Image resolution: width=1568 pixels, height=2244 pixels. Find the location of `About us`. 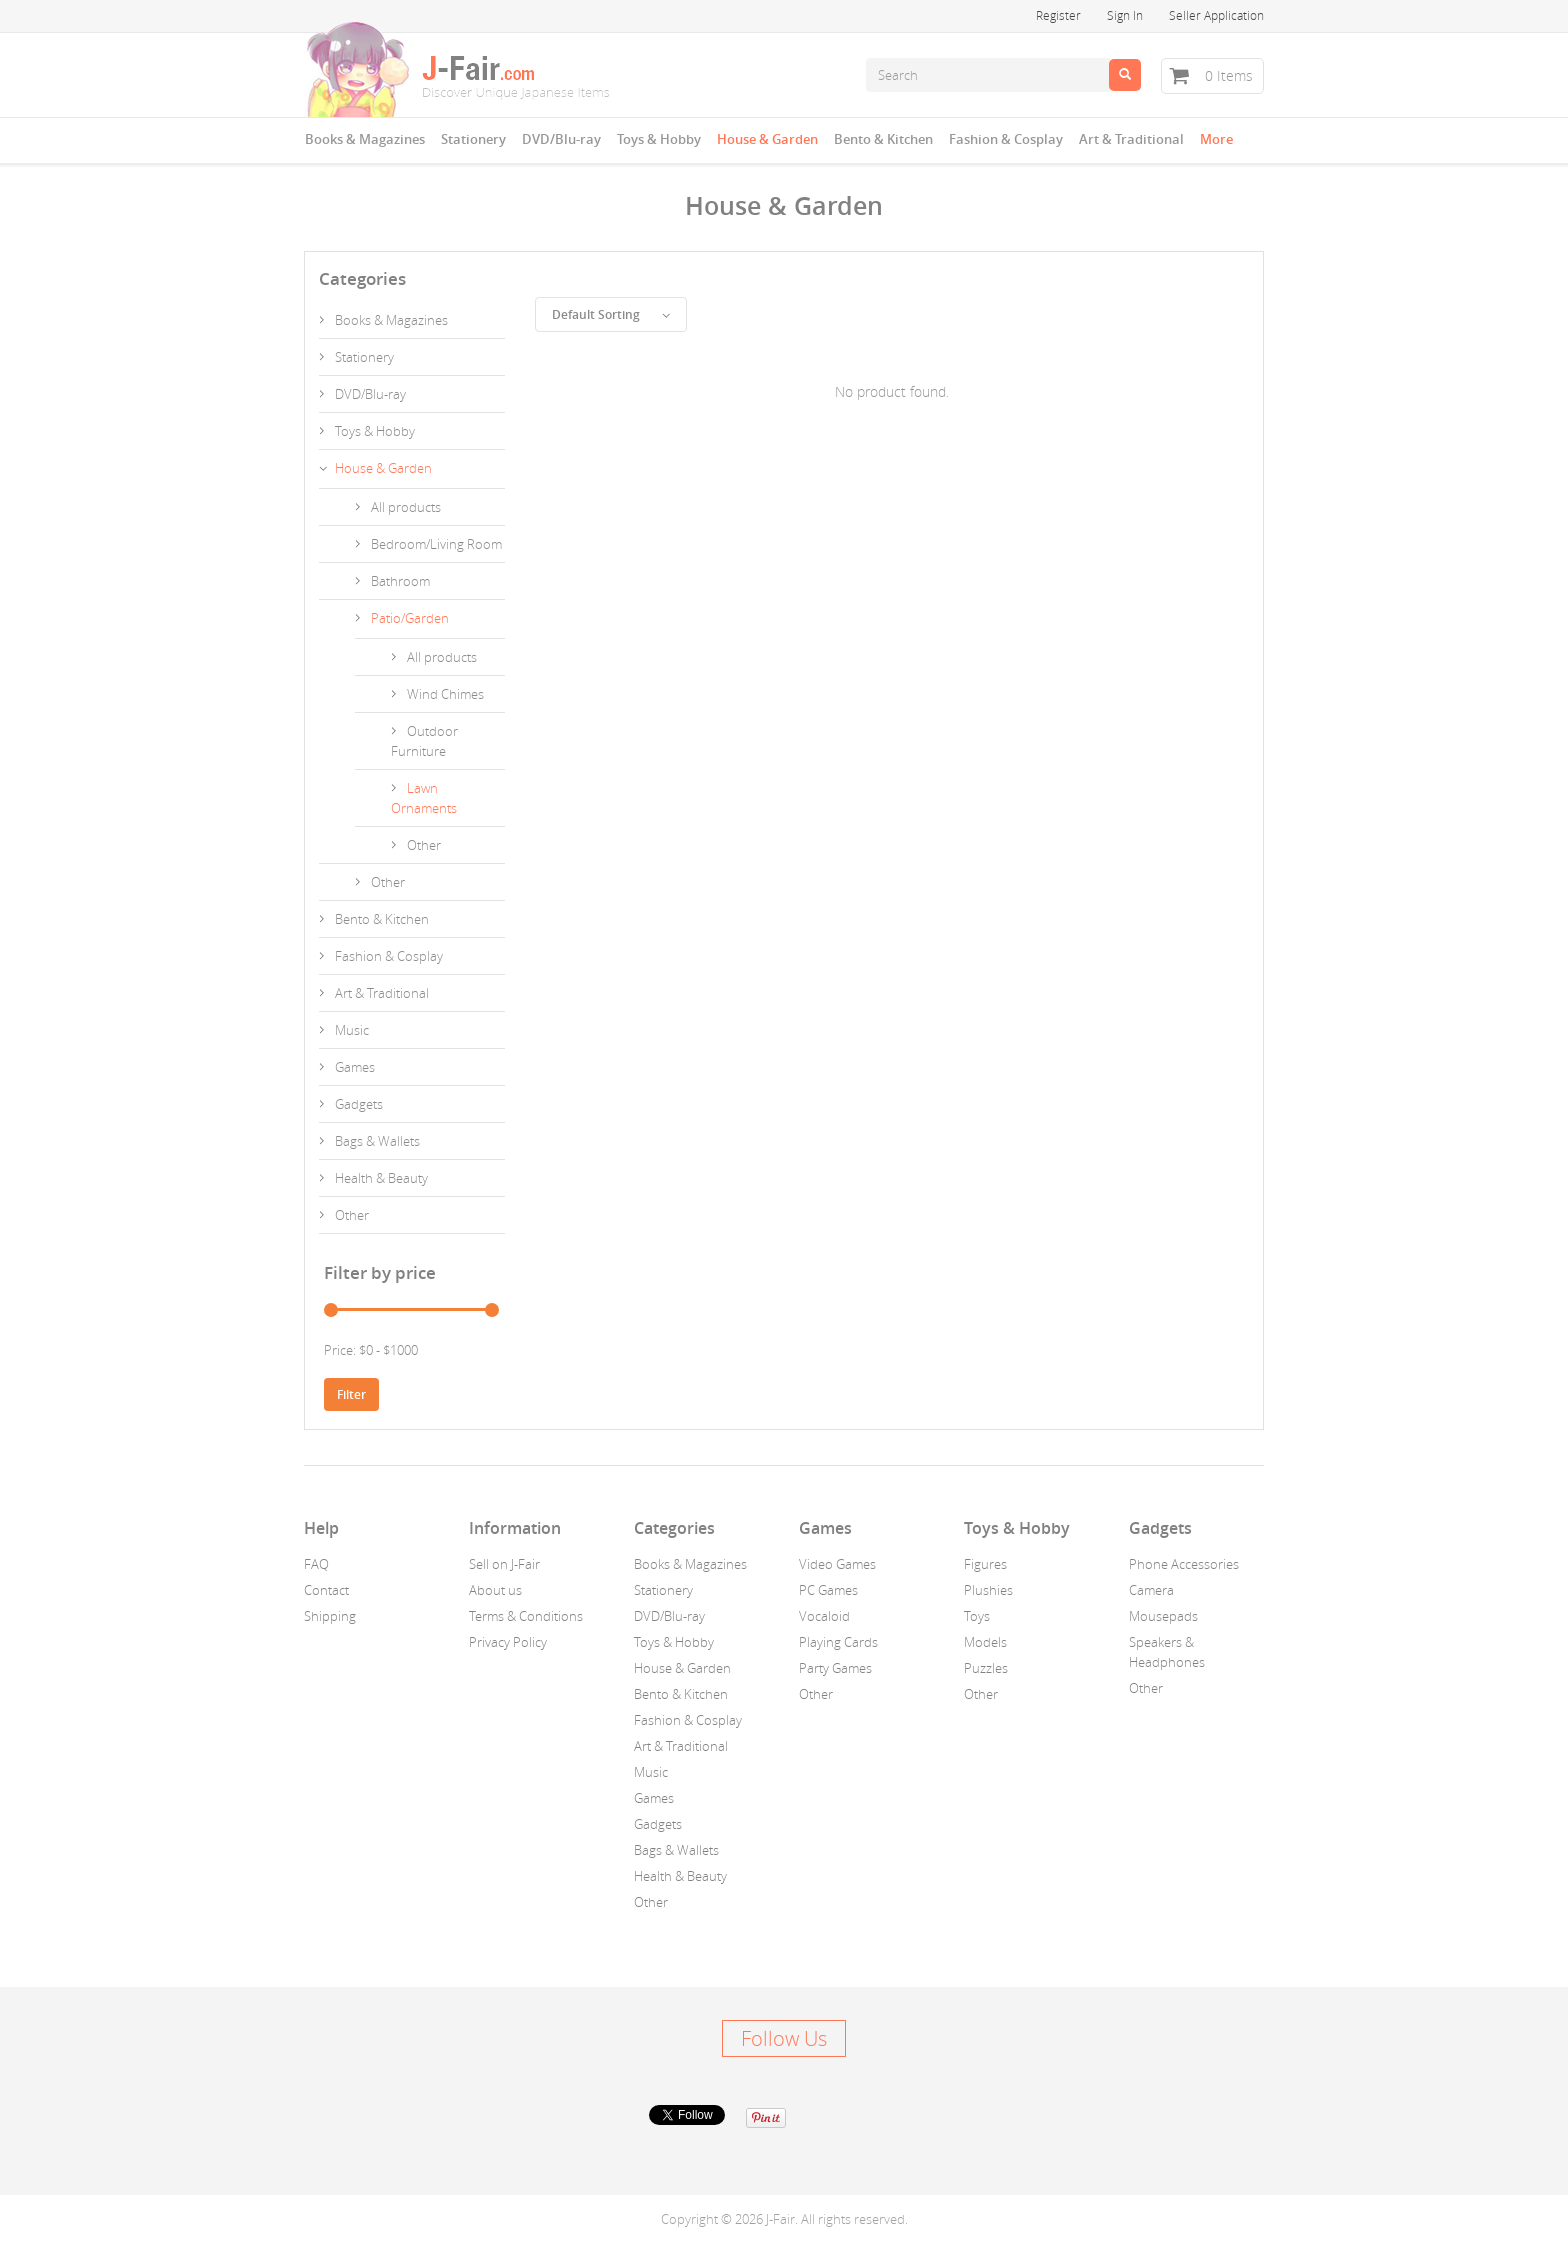

About us is located at coordinates (495, 1590).